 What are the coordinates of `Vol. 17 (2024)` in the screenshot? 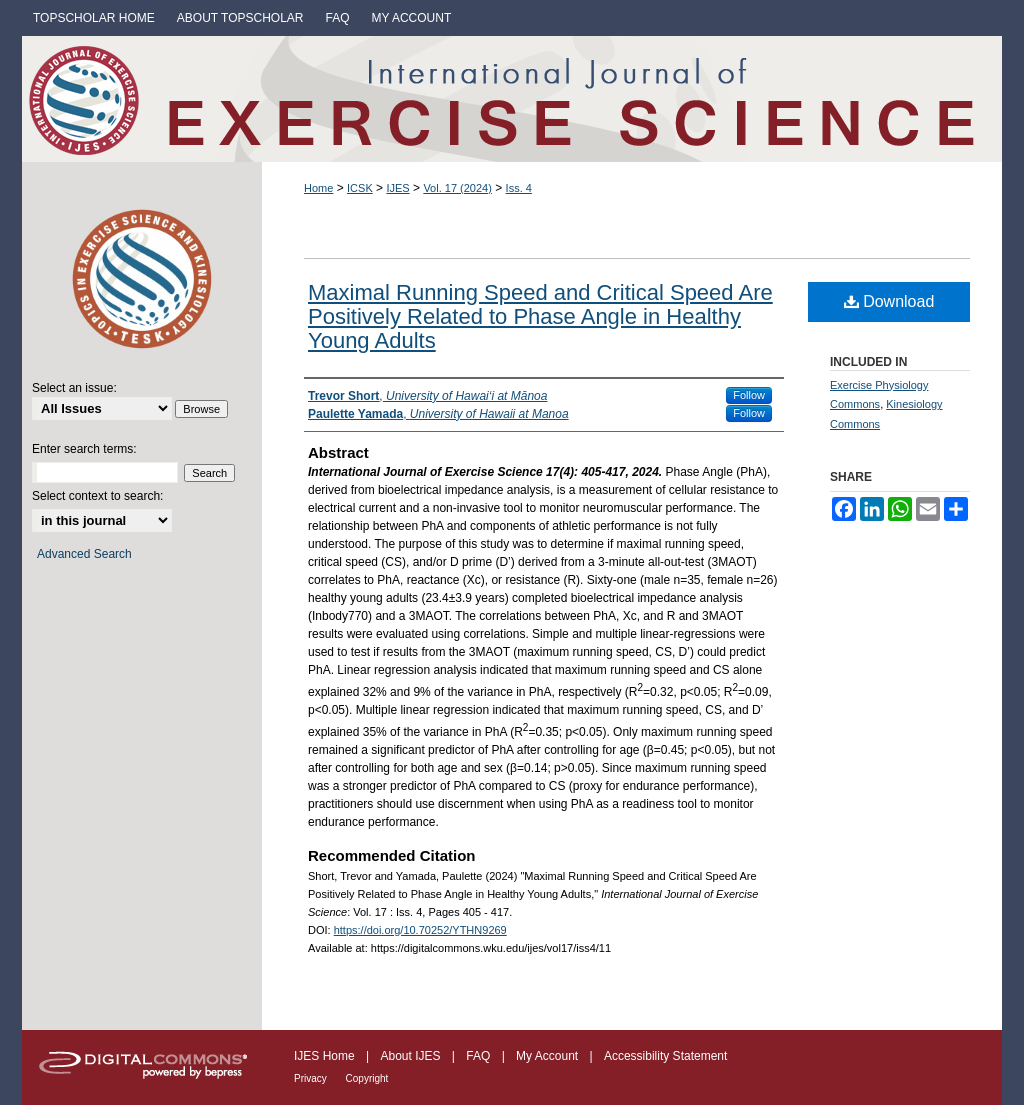 It's located at (457, 188).